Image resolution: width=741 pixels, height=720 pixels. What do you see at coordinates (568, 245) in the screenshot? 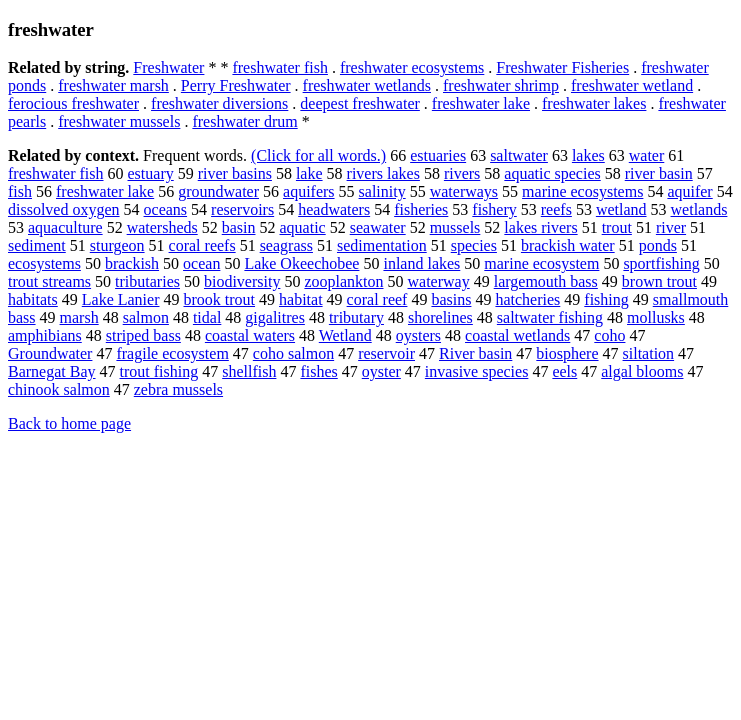
I see `brackish water` at bounding box center [568, 245].